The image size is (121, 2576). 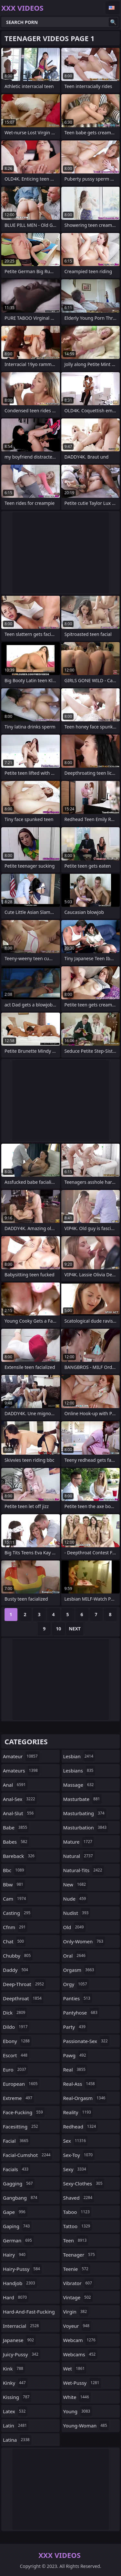 What do you see at coordinates (15, 2411) in the screenshot?
I see `latex` at bounding box center [15, 2411].